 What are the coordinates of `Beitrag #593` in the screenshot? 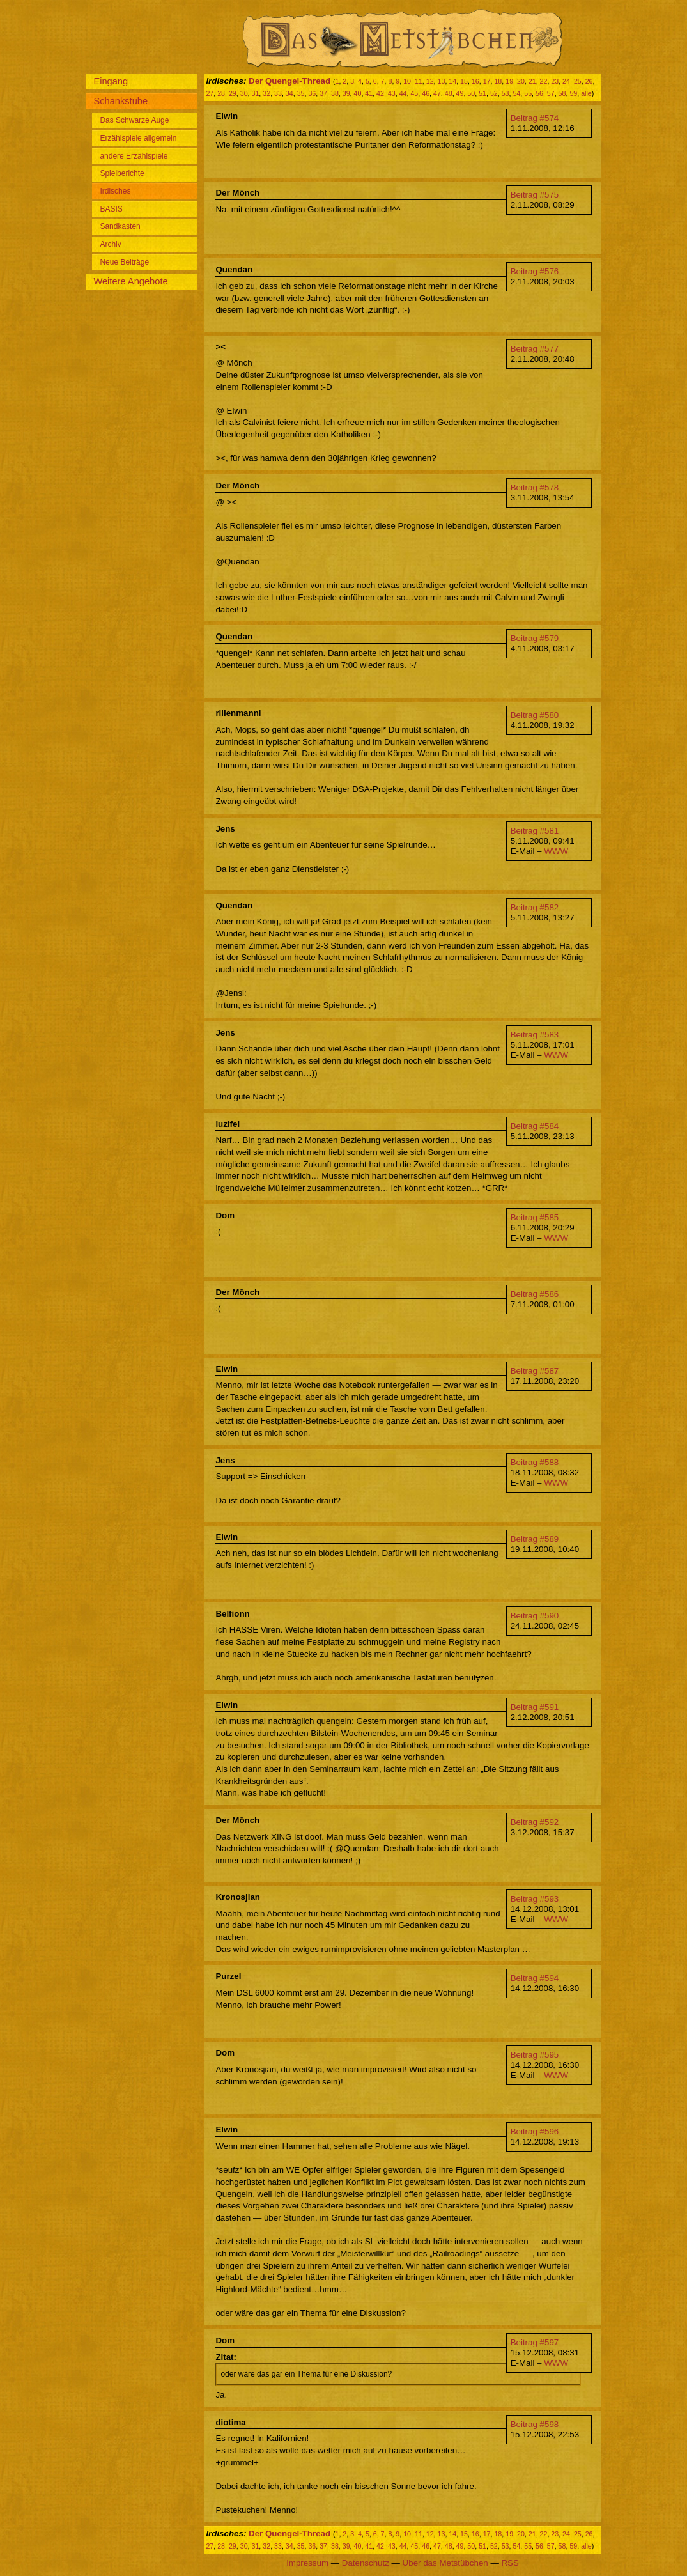 It's located at (535, 1899).